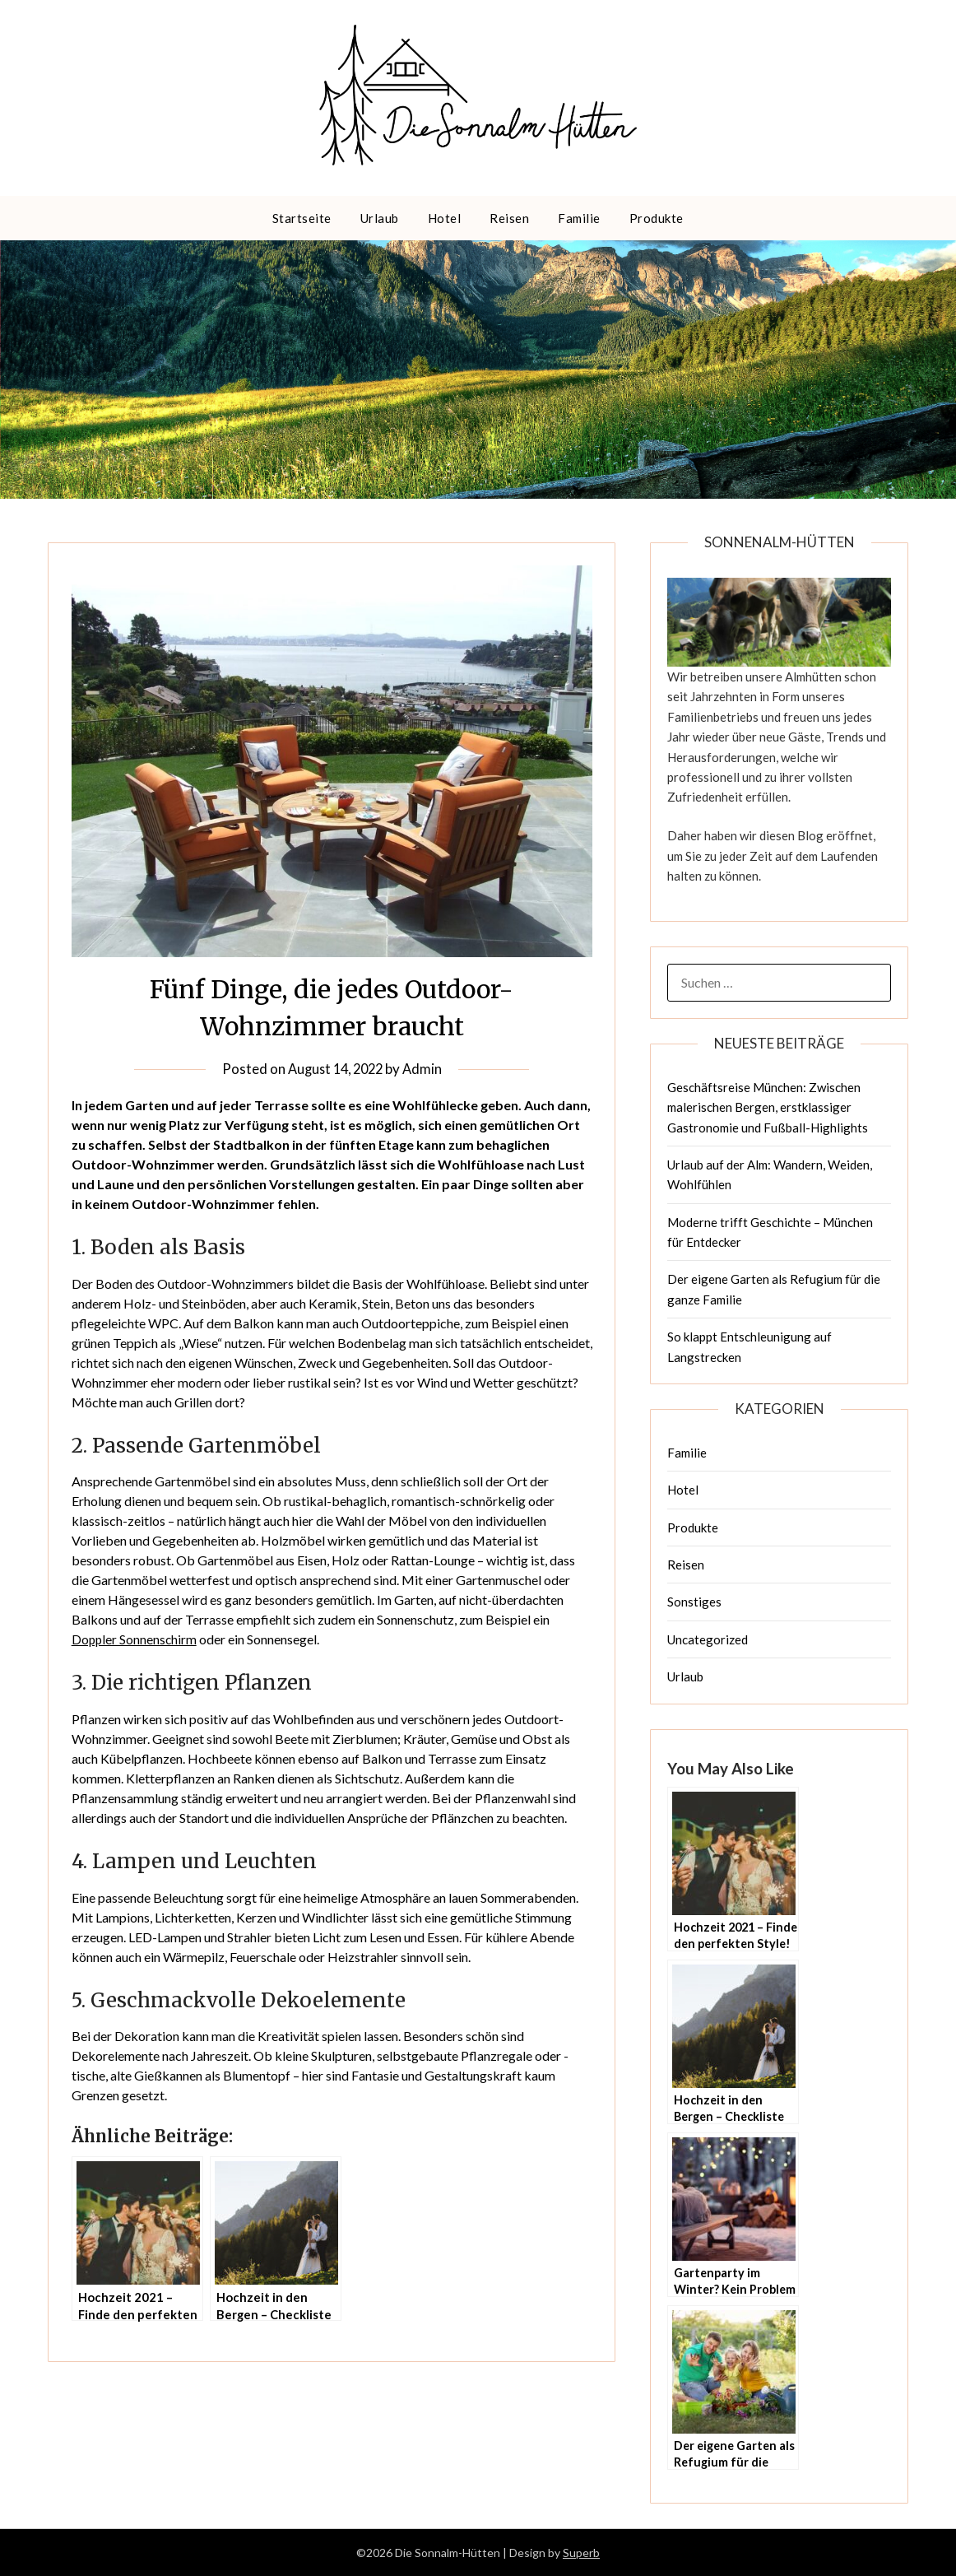 This screenshot has height=2576, width=956. I want to click on Hotel, so click(445, 218).